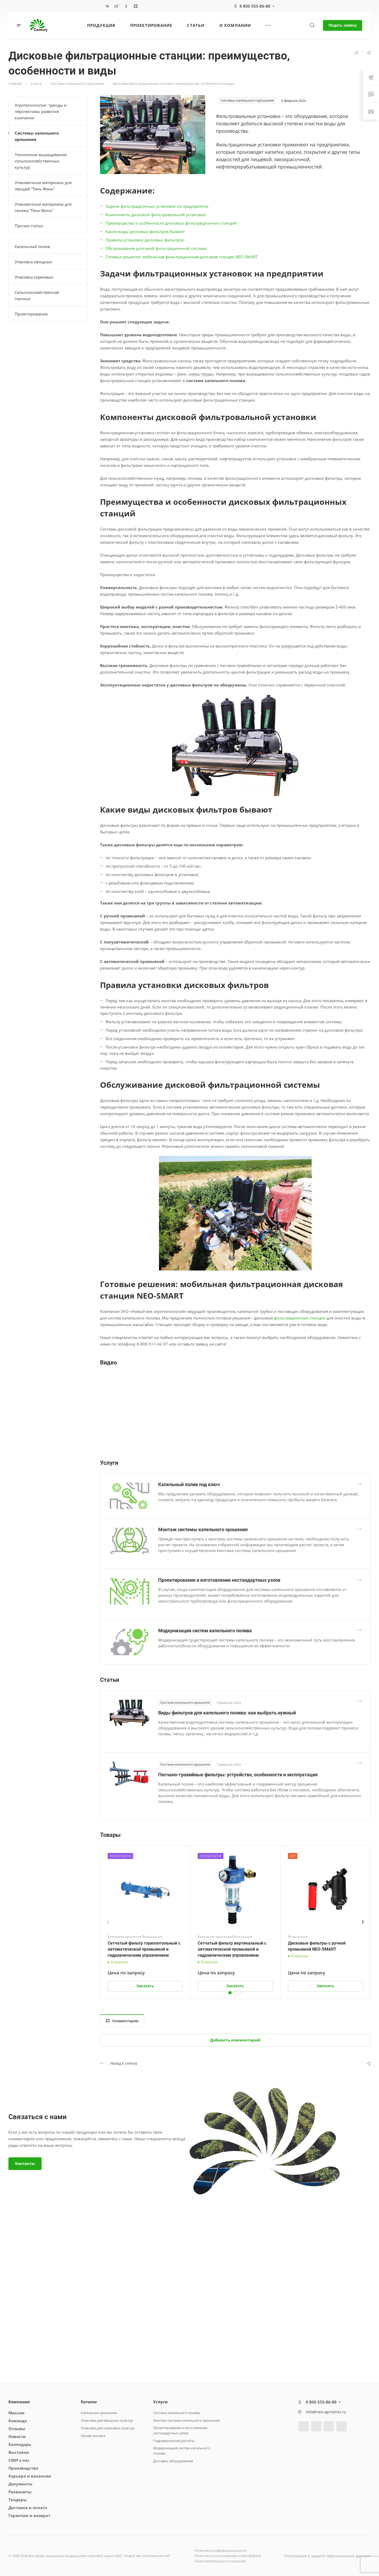  Describe the element at coordinates (300, 1318) in the screenshot. I see `фильтрационные станции` at that location.